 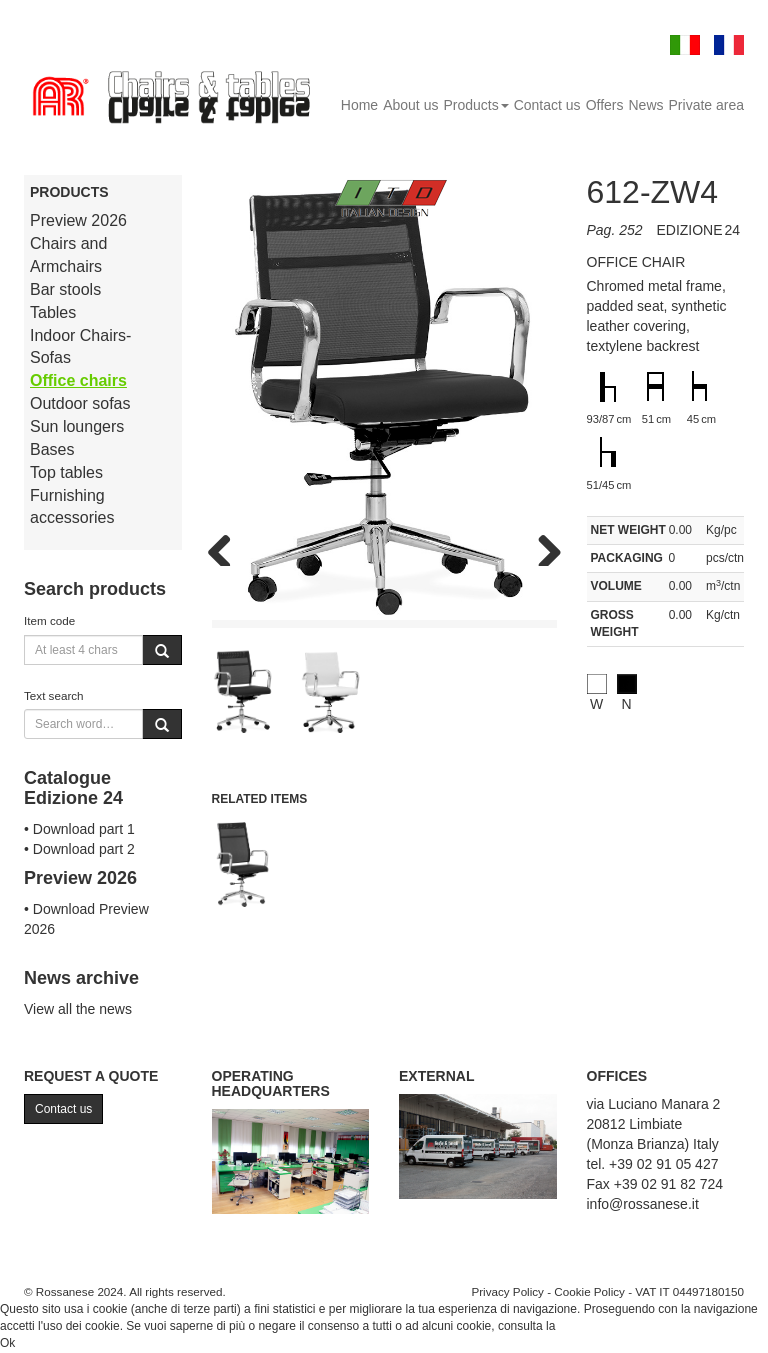 I want to click on Previous, so click(x=227, y=546).